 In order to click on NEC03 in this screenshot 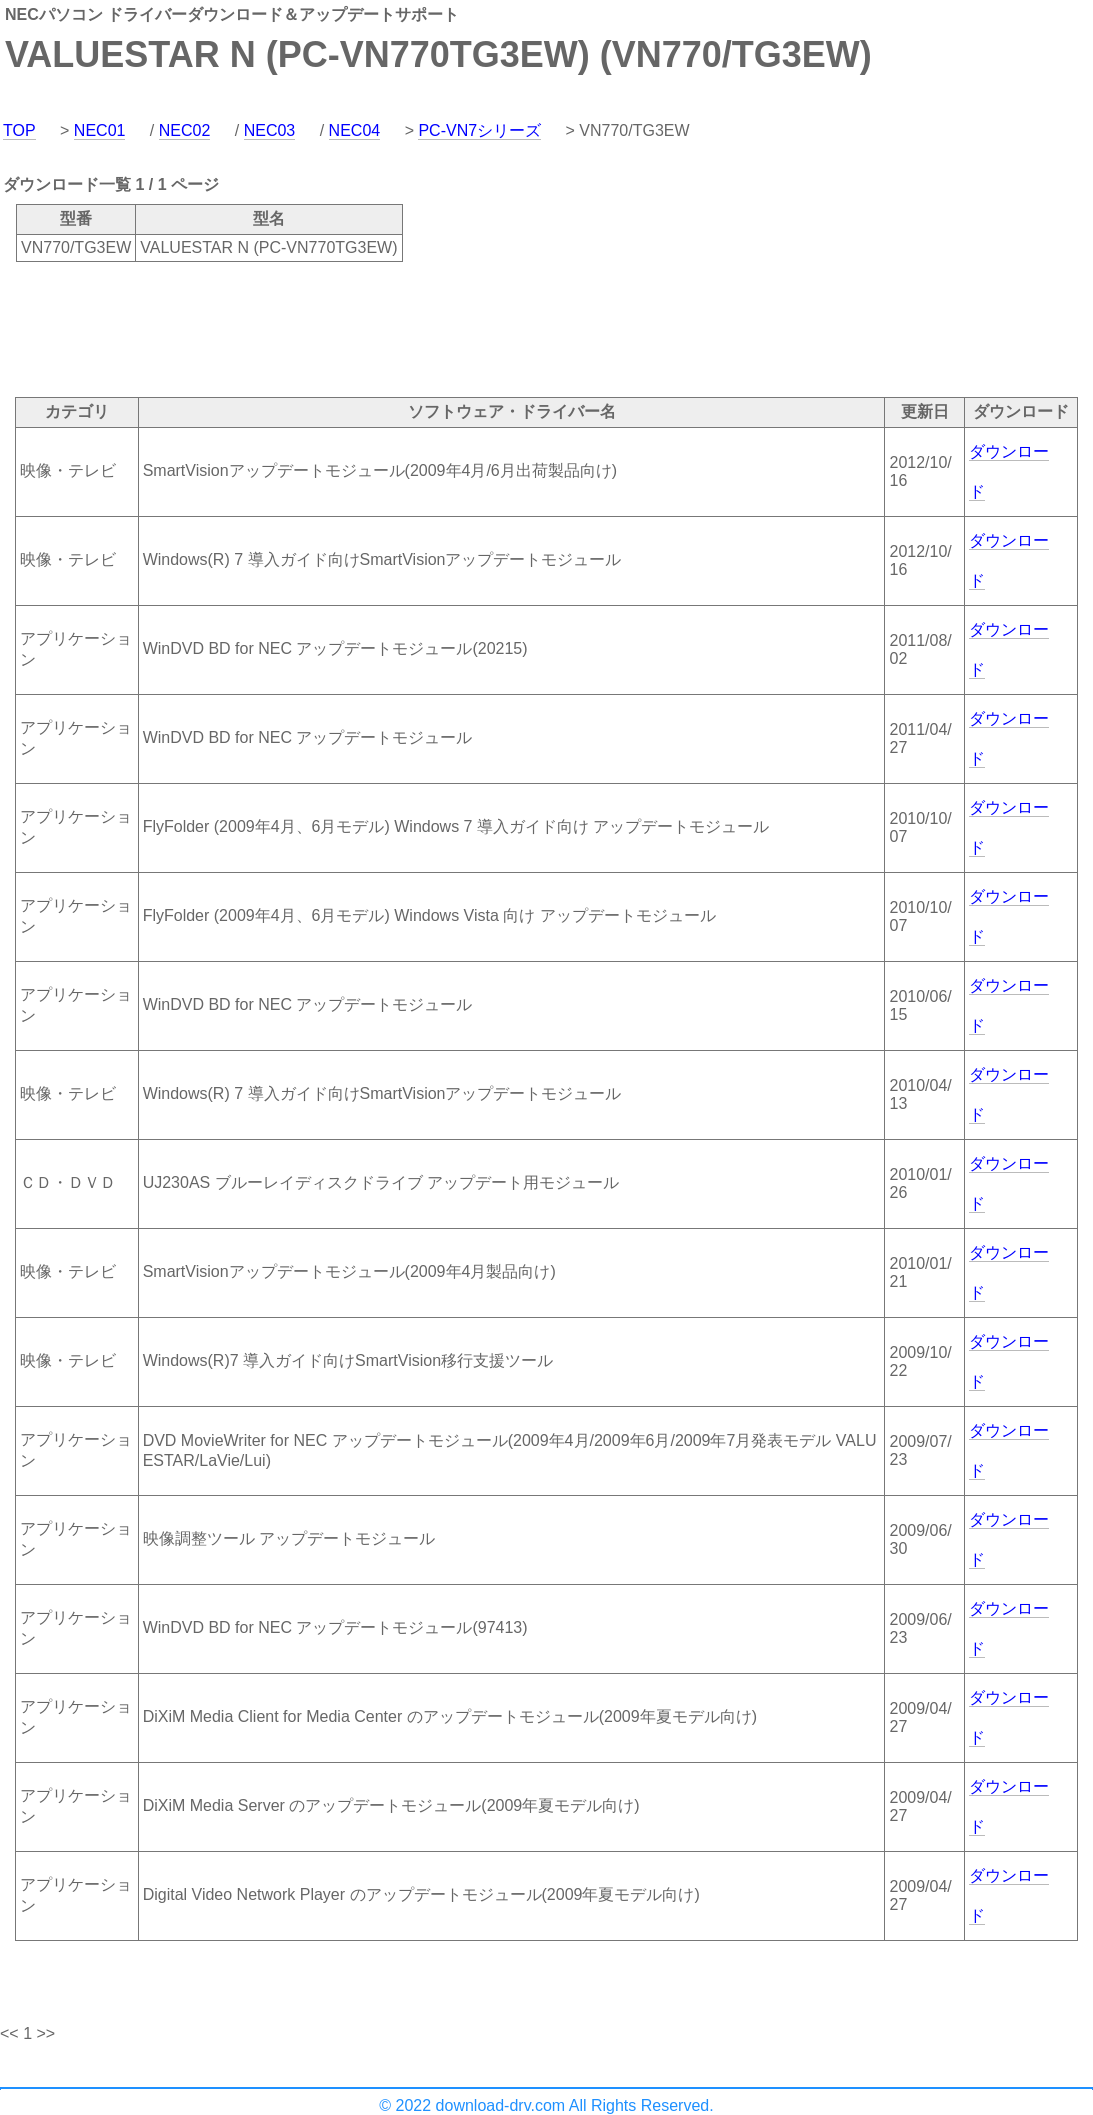, I will do `click(270, 130)`.